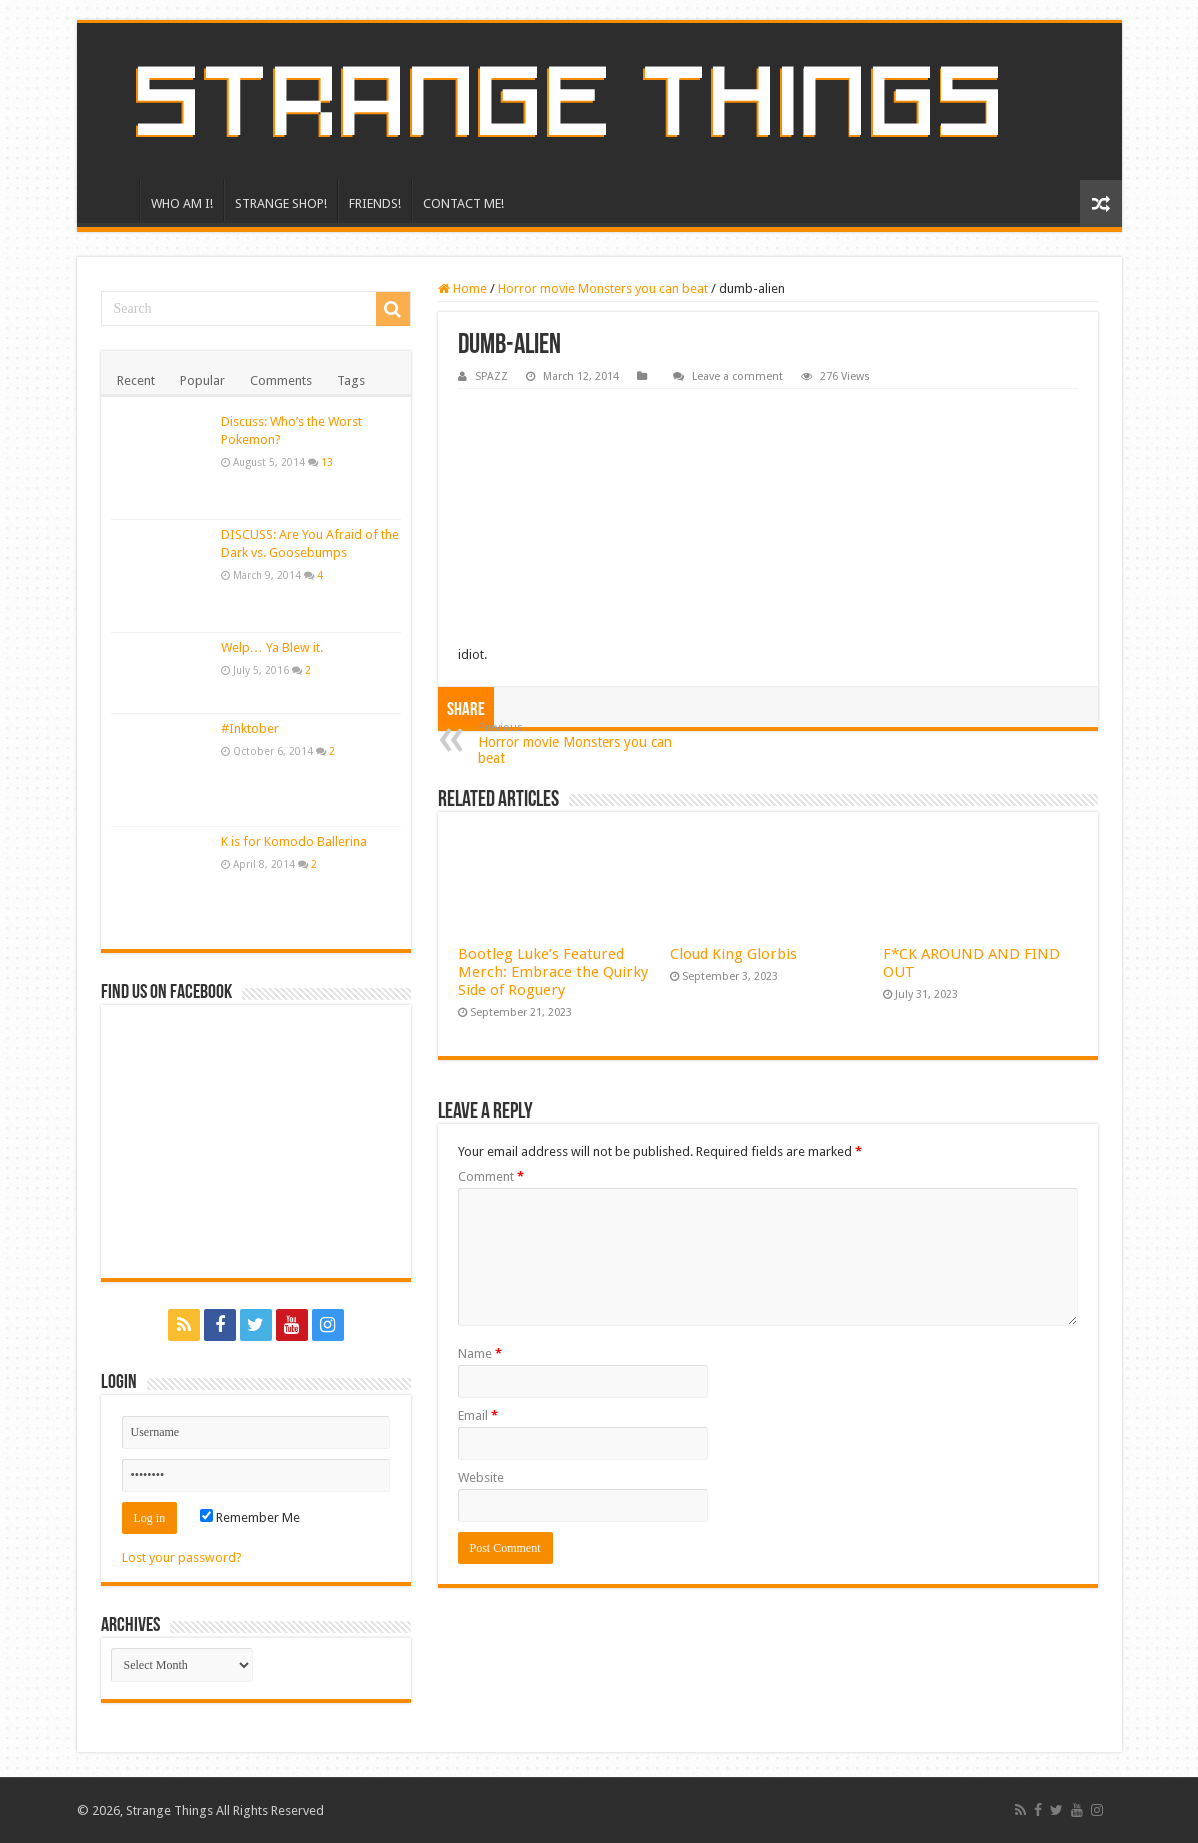 Image resolution: width=1198 pixels, height=1843 pixels. What do you see at coordinates (462, 288) in the screenshot?
I see `Home` at bounding box center [462, 288].